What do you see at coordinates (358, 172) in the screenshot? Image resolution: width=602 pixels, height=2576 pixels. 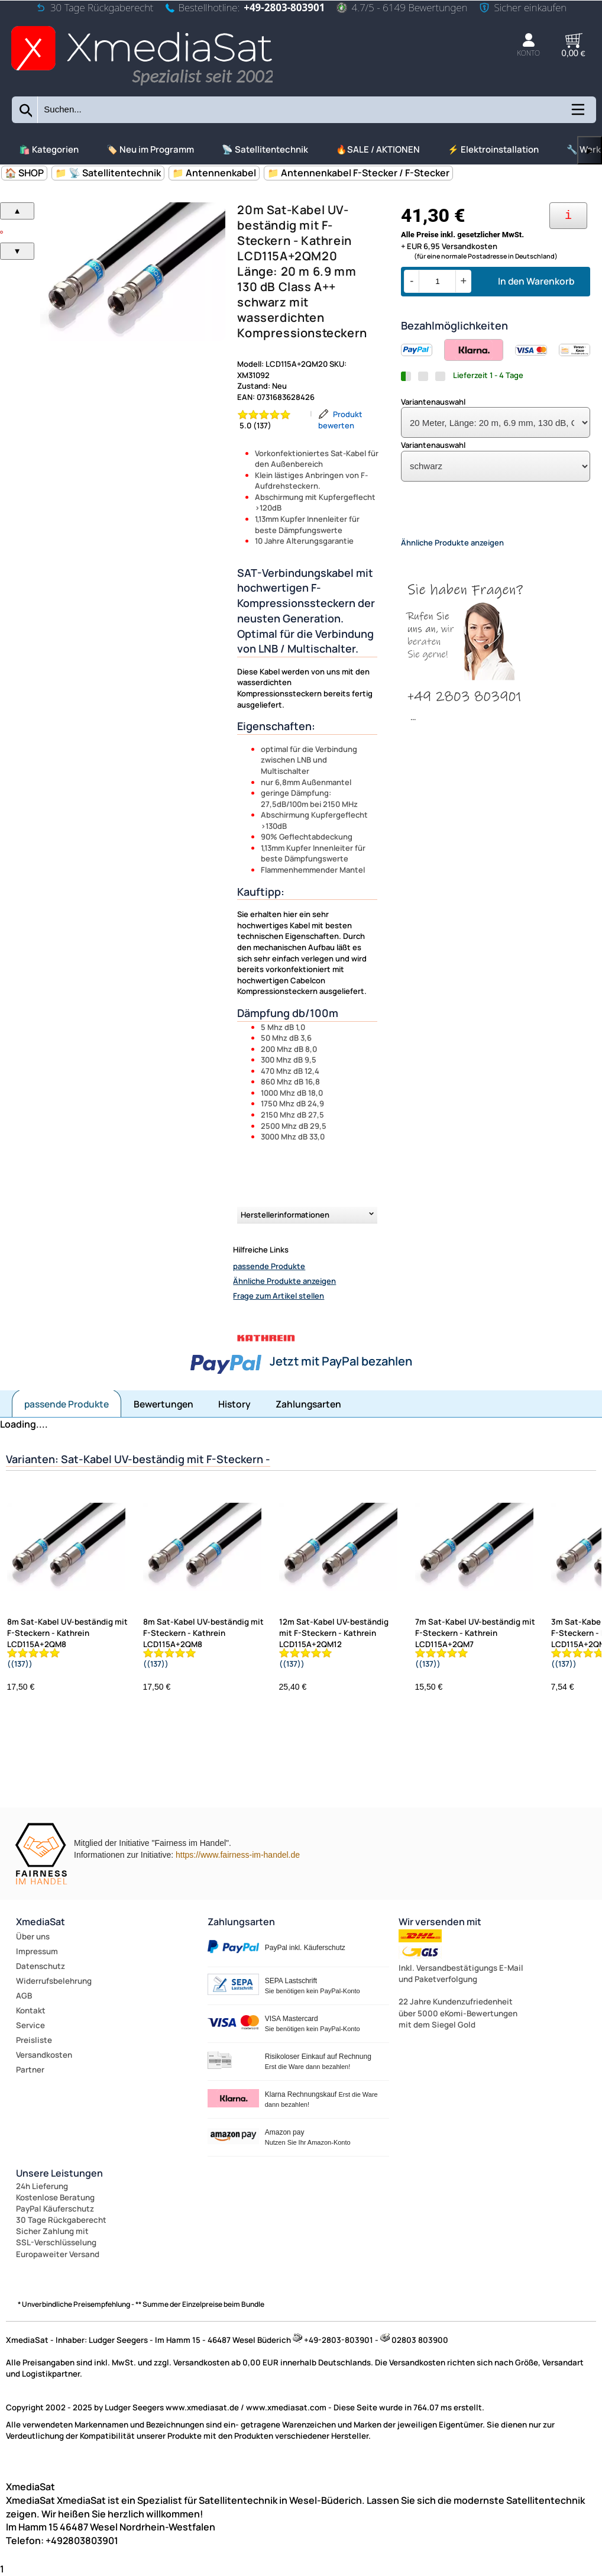 I see `📁 Antennenkabel F-Stecker / F-Stecker` at bounding box center [358, 172].